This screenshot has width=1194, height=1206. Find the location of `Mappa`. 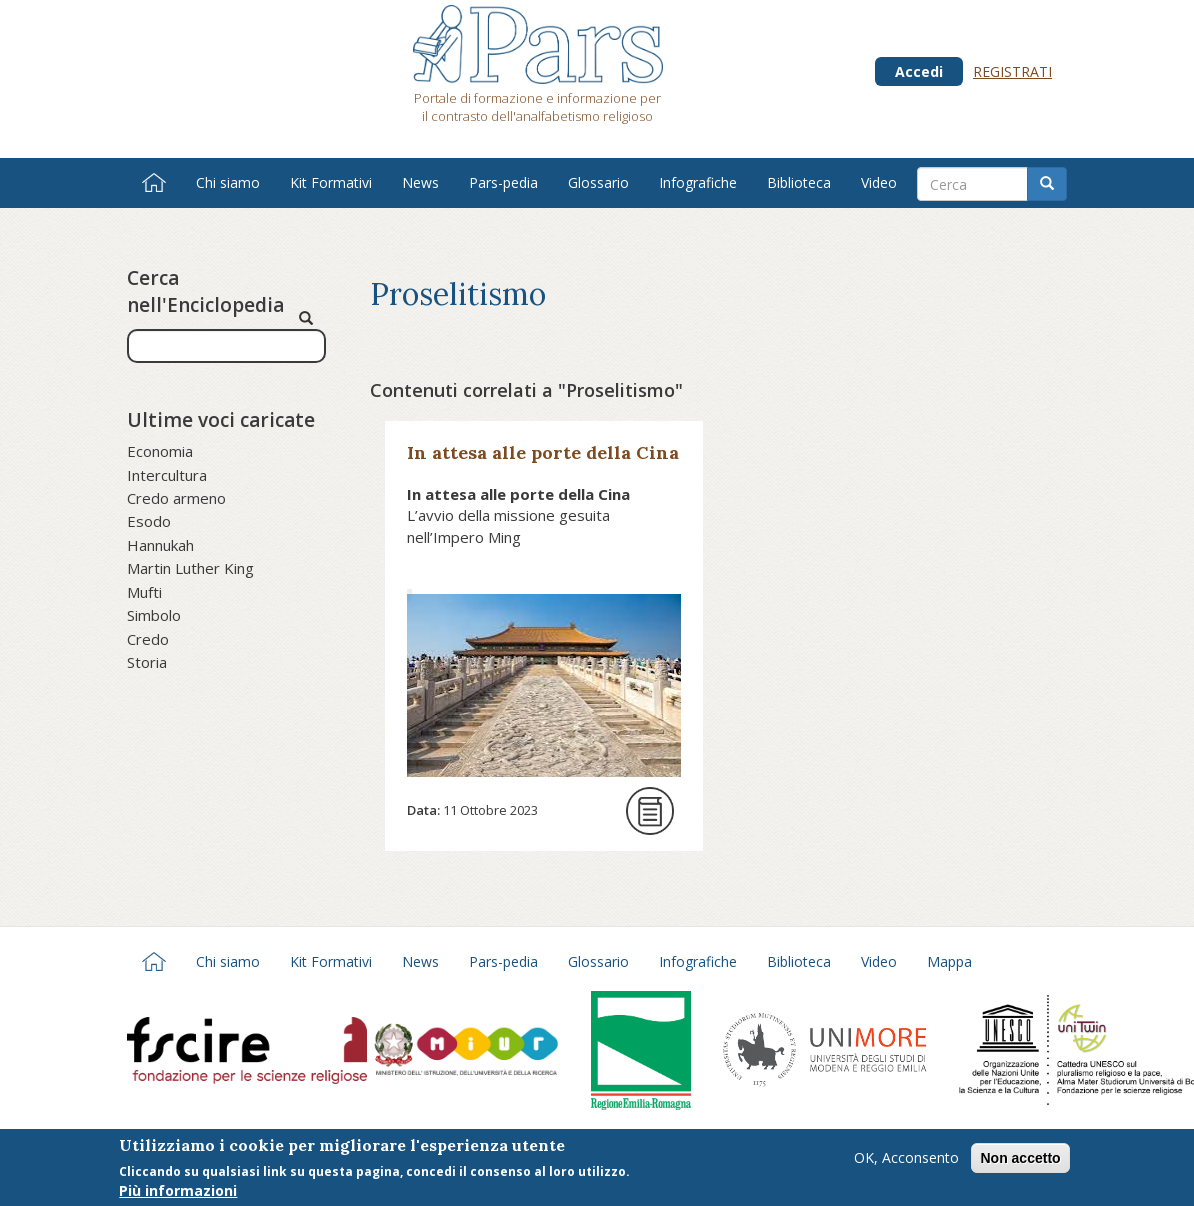

Mappa is located at coordinates (949, 961).